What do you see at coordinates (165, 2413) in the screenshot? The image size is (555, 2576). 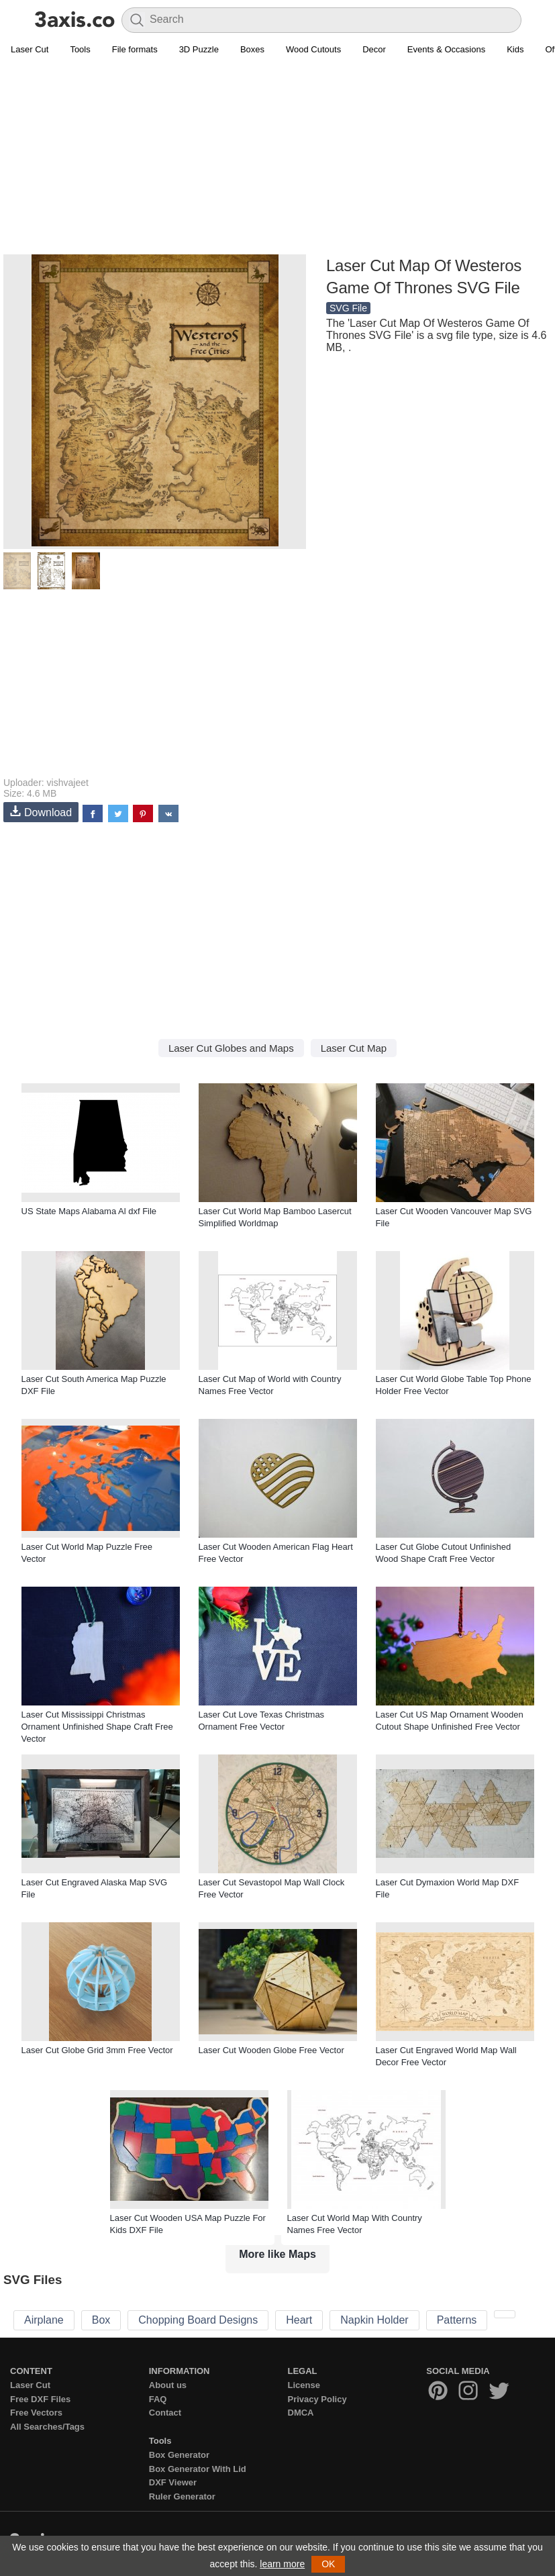 I see `Contact` at bounding box center [165, 2413].